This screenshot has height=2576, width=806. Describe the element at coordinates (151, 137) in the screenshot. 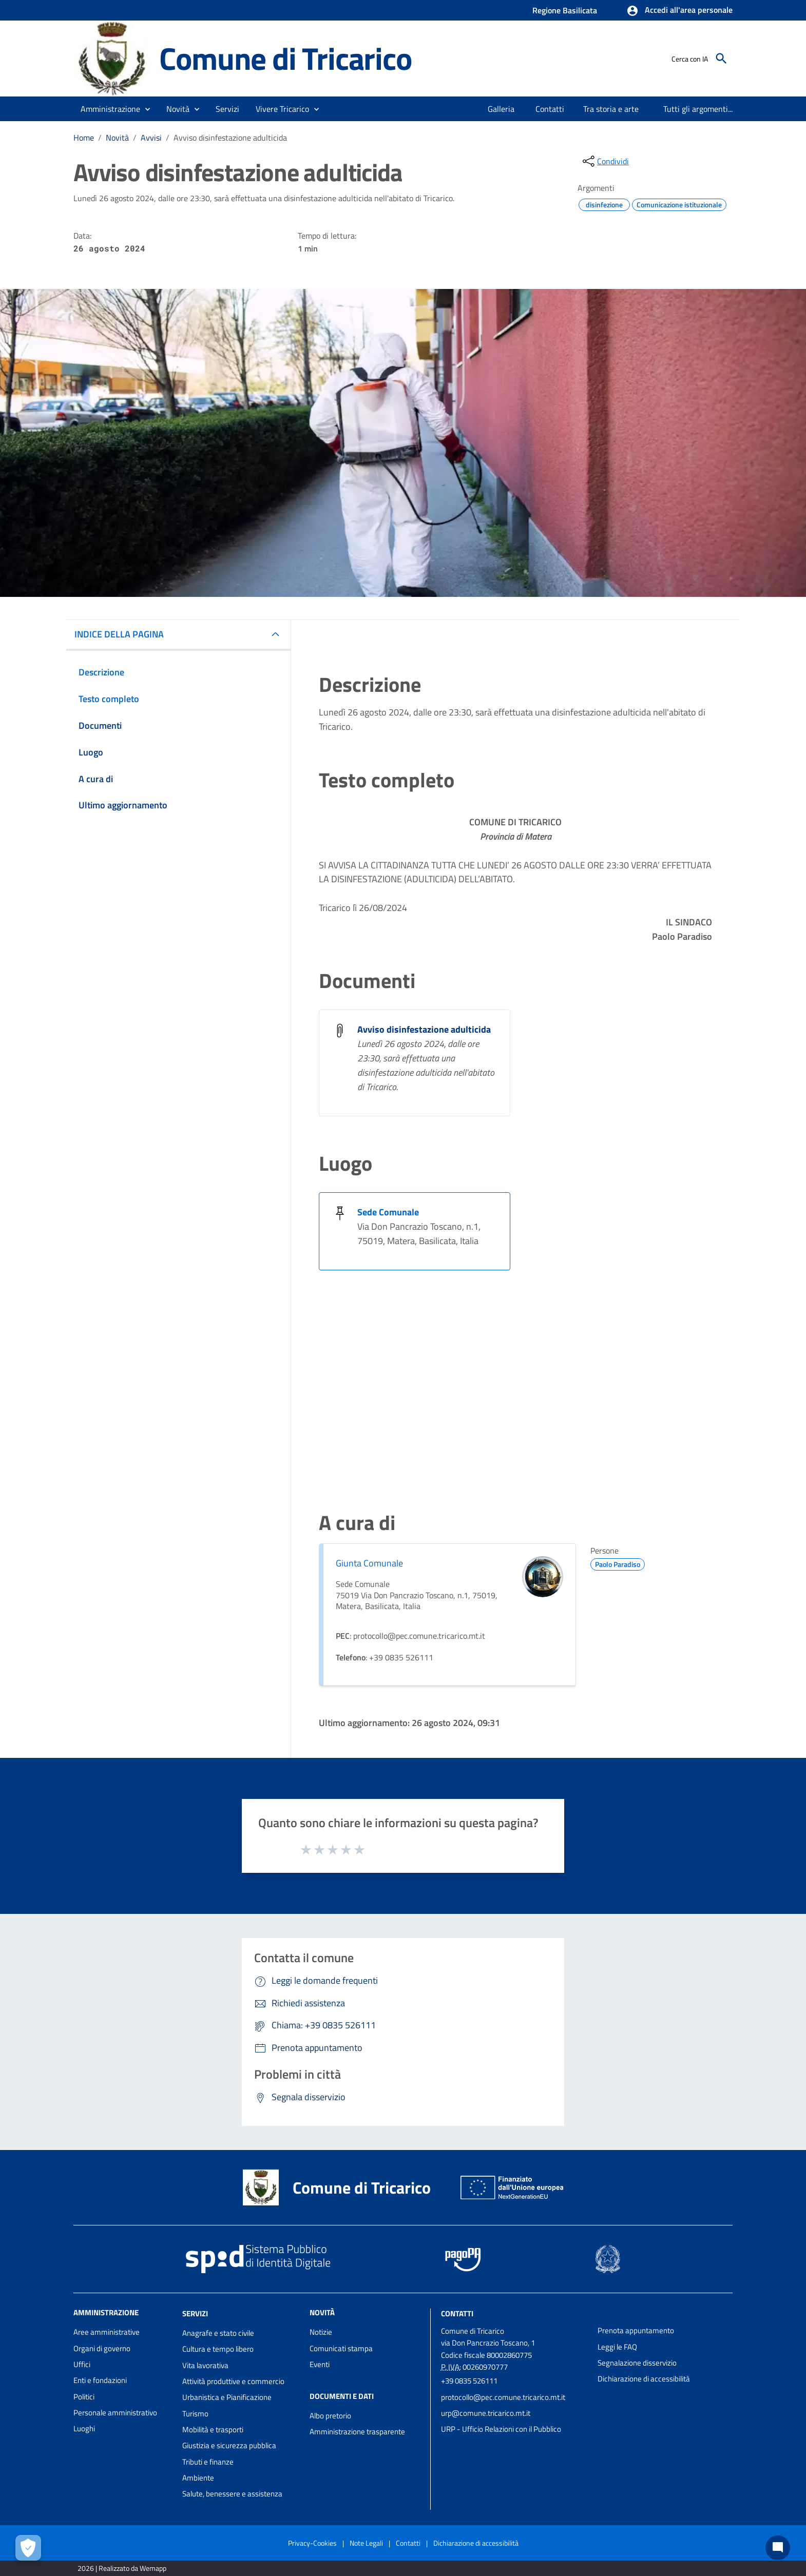

I see `Avvisi` at that location.